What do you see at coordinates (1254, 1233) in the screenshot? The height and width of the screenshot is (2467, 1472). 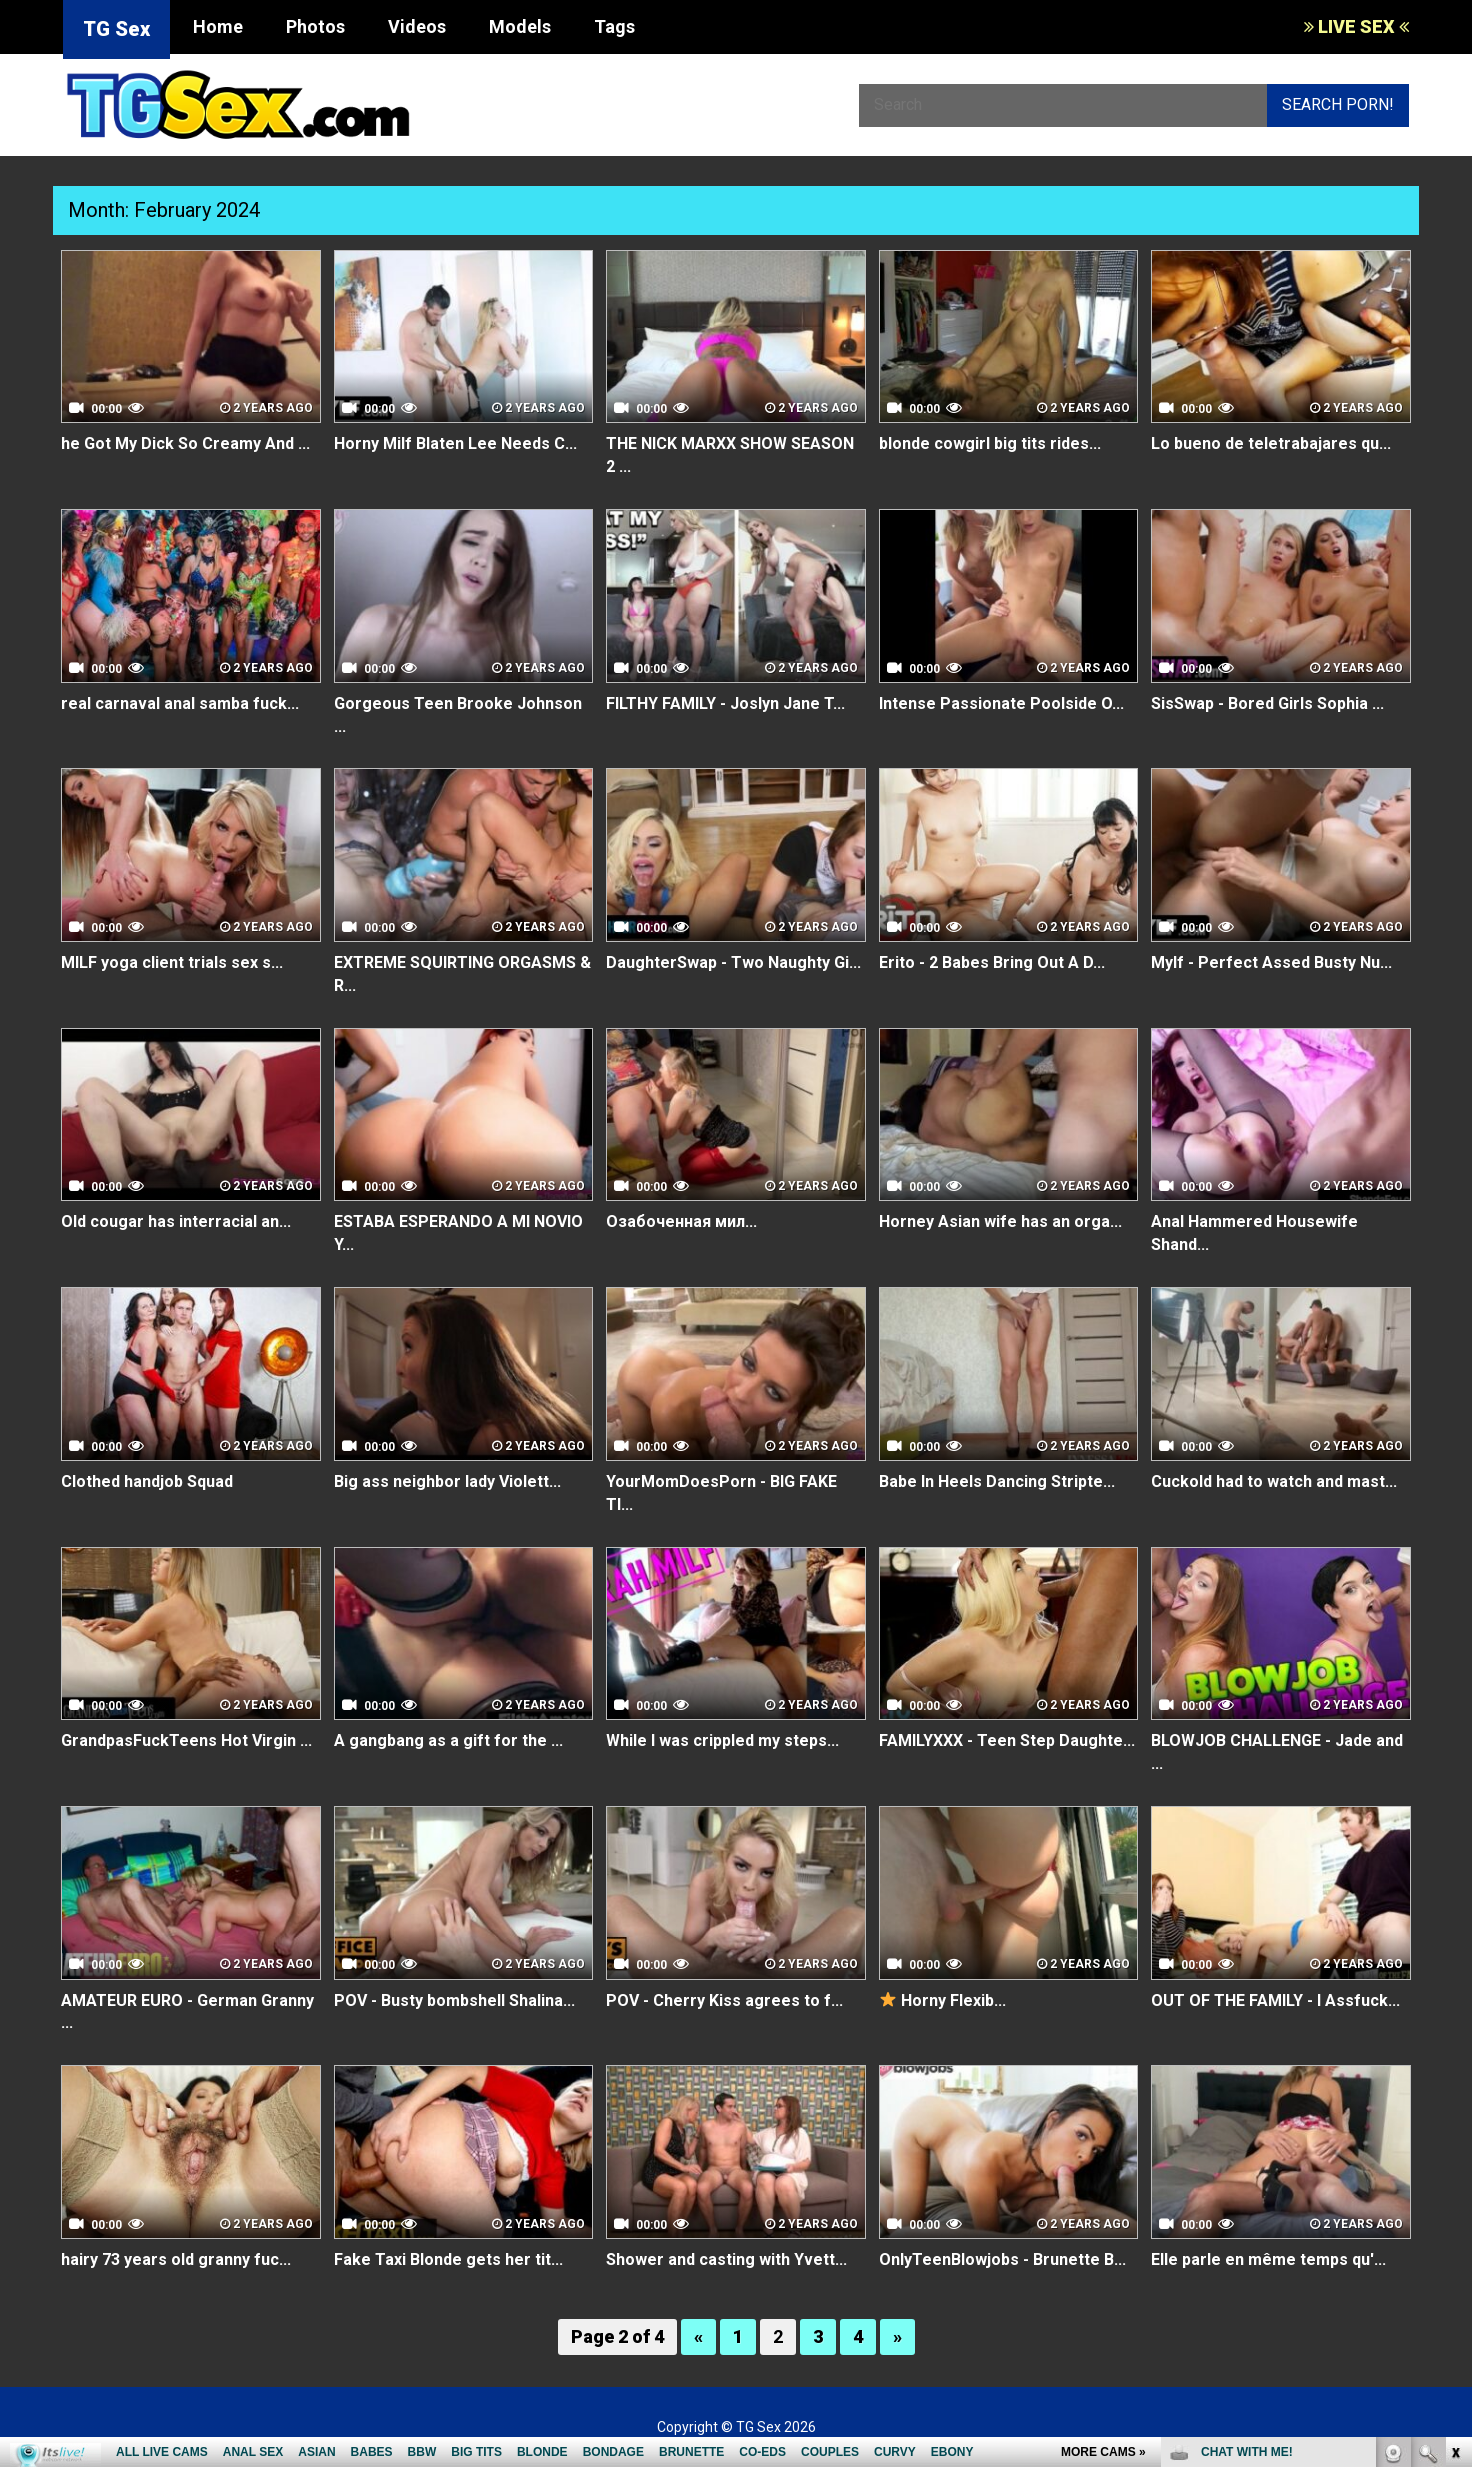 I see `Anal Hammered Housewife Shand...` at bounding box center [1254, 1233].